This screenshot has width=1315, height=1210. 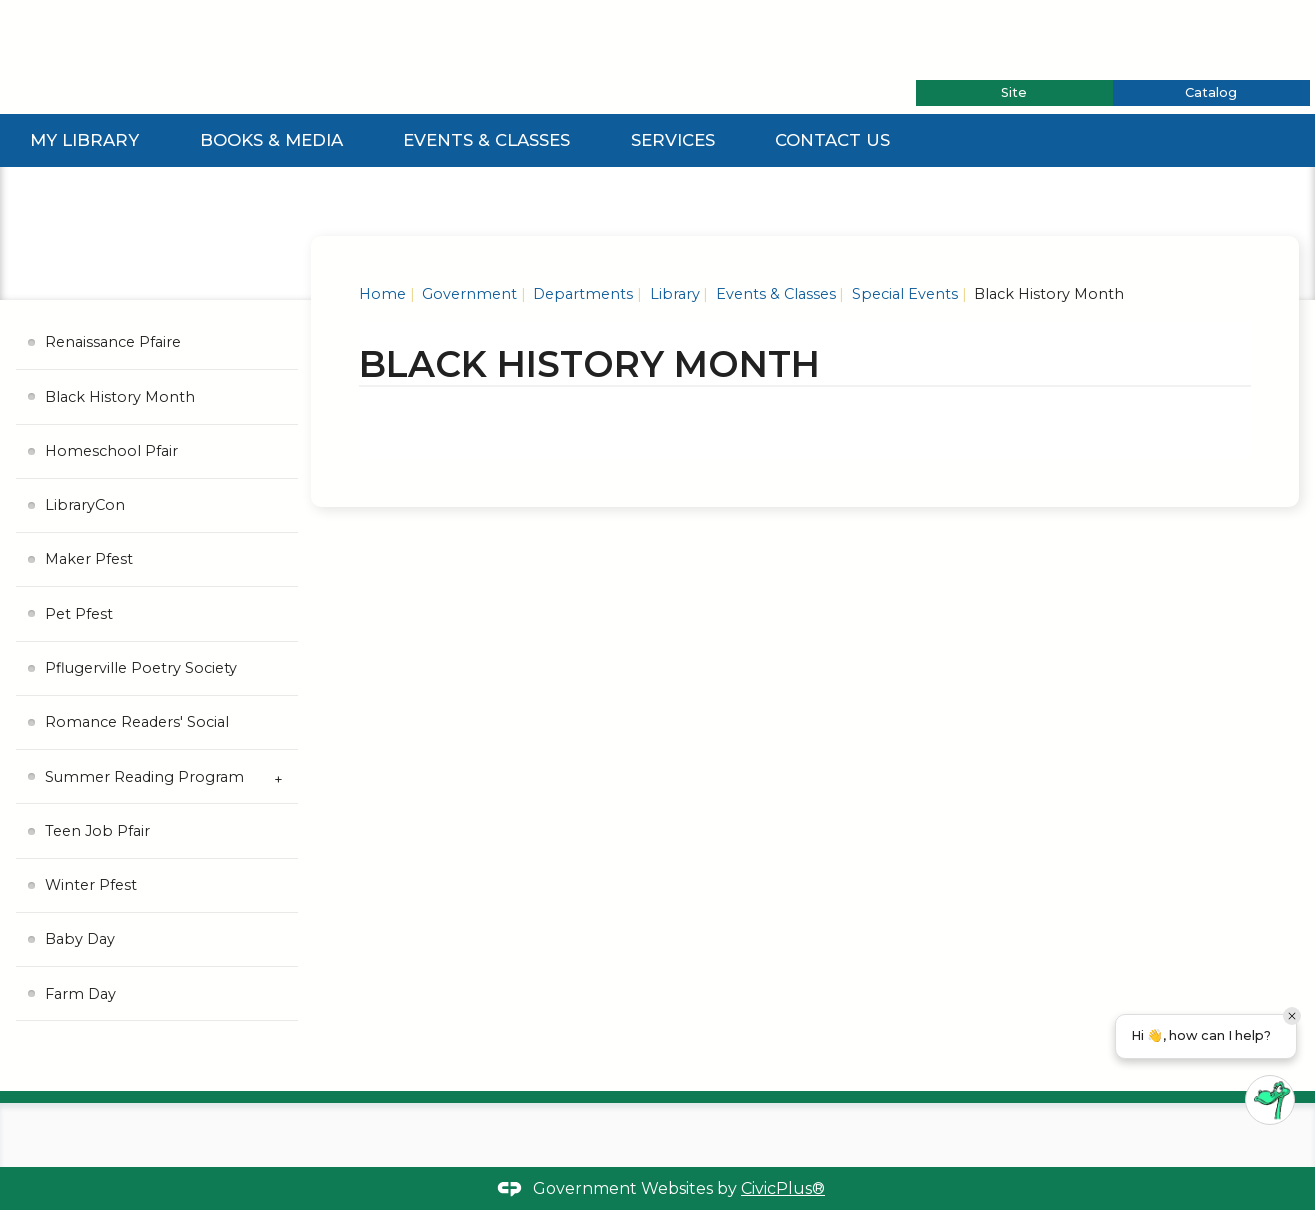 I want to click on [Expand Summer Reading Program Submenu], so click(x=278, y=777).